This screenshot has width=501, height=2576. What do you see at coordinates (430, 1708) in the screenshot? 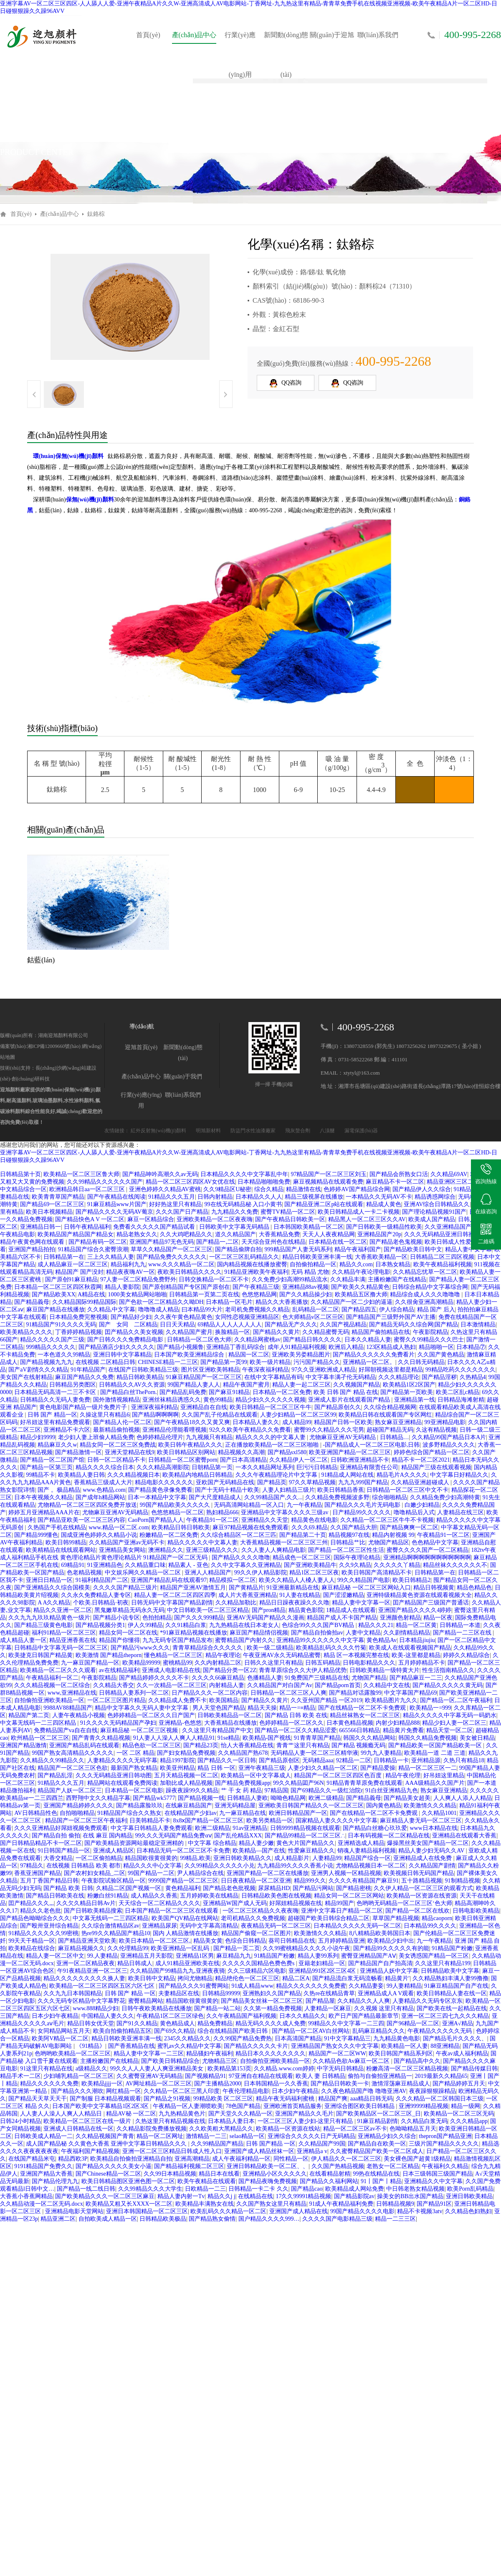
I see `欧美精品一=999` at bounding box center [430, 1708].